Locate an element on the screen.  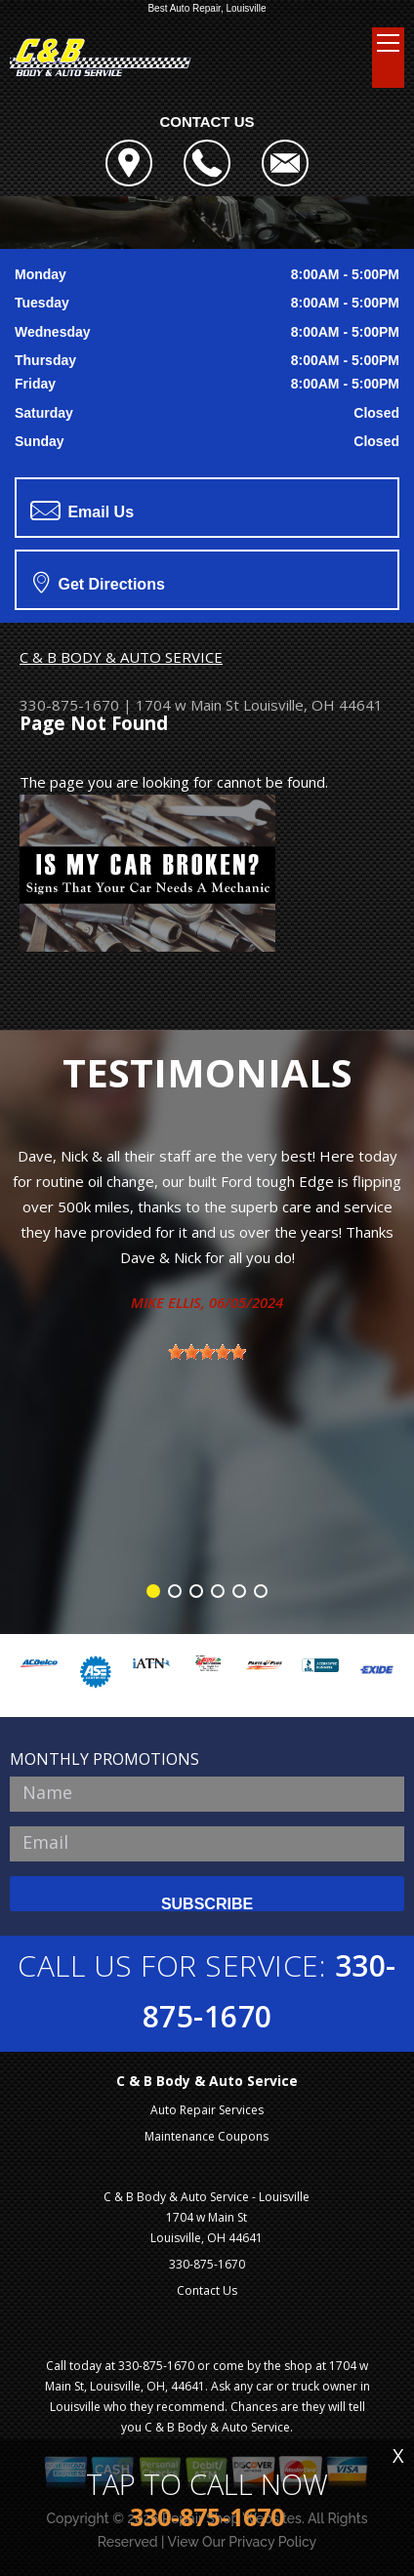
330-875-1670 is located at coordinates (69, 705).